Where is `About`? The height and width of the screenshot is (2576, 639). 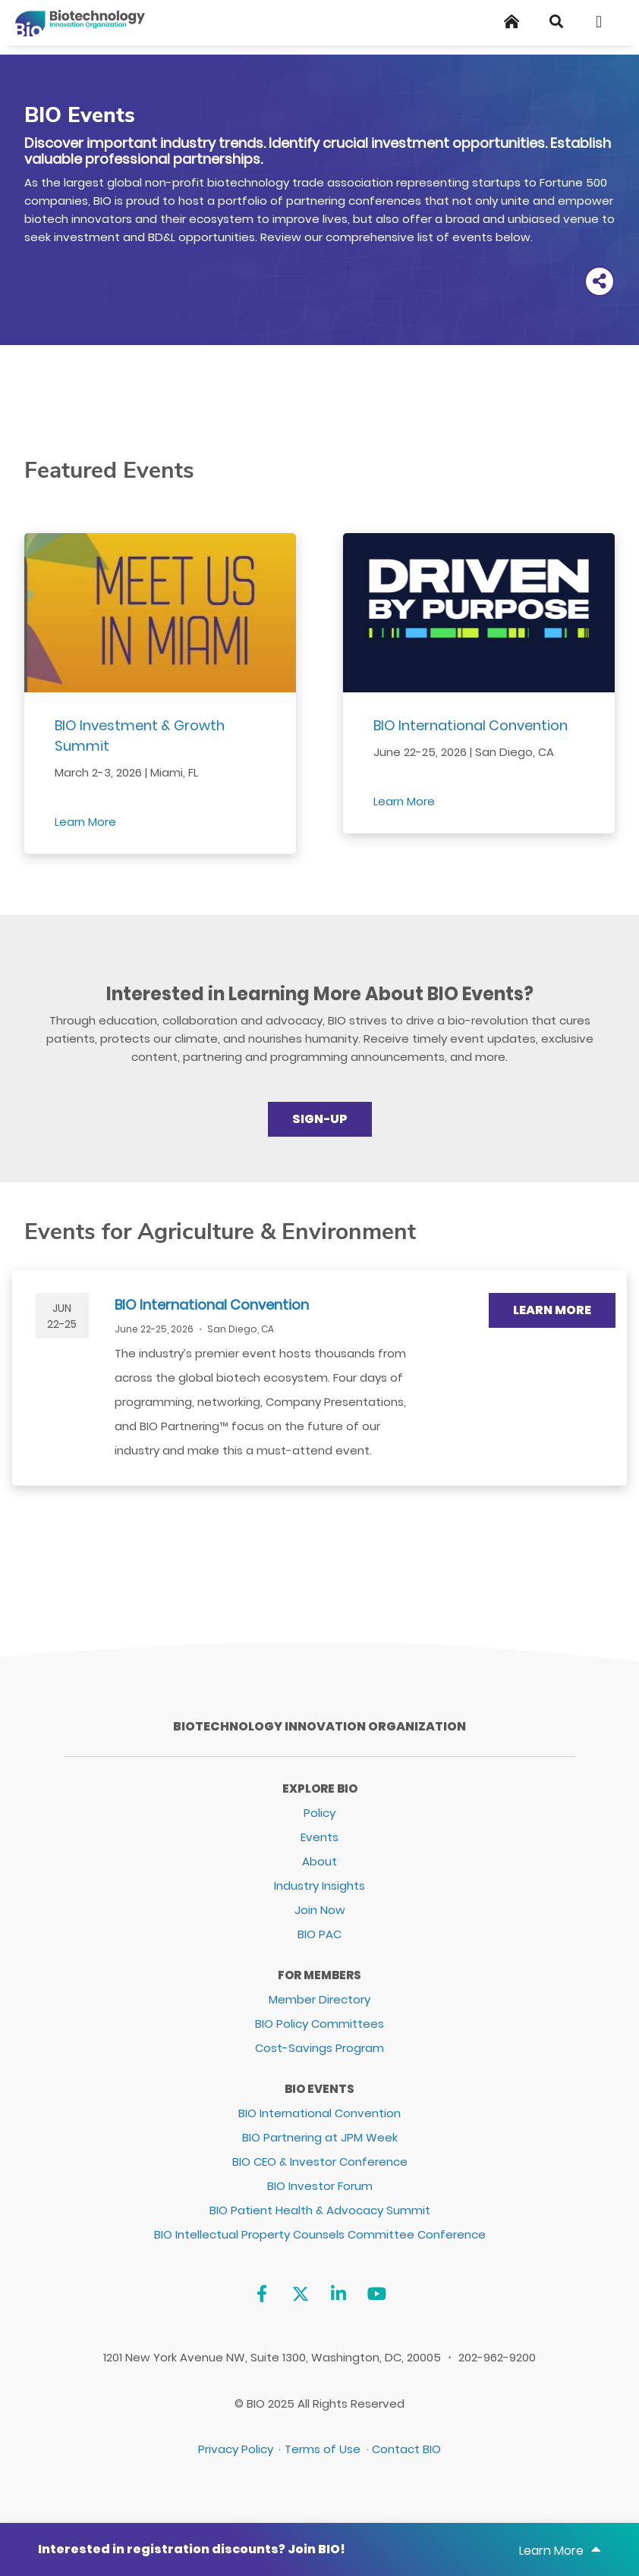 About is located at coordinates (319, 1861).